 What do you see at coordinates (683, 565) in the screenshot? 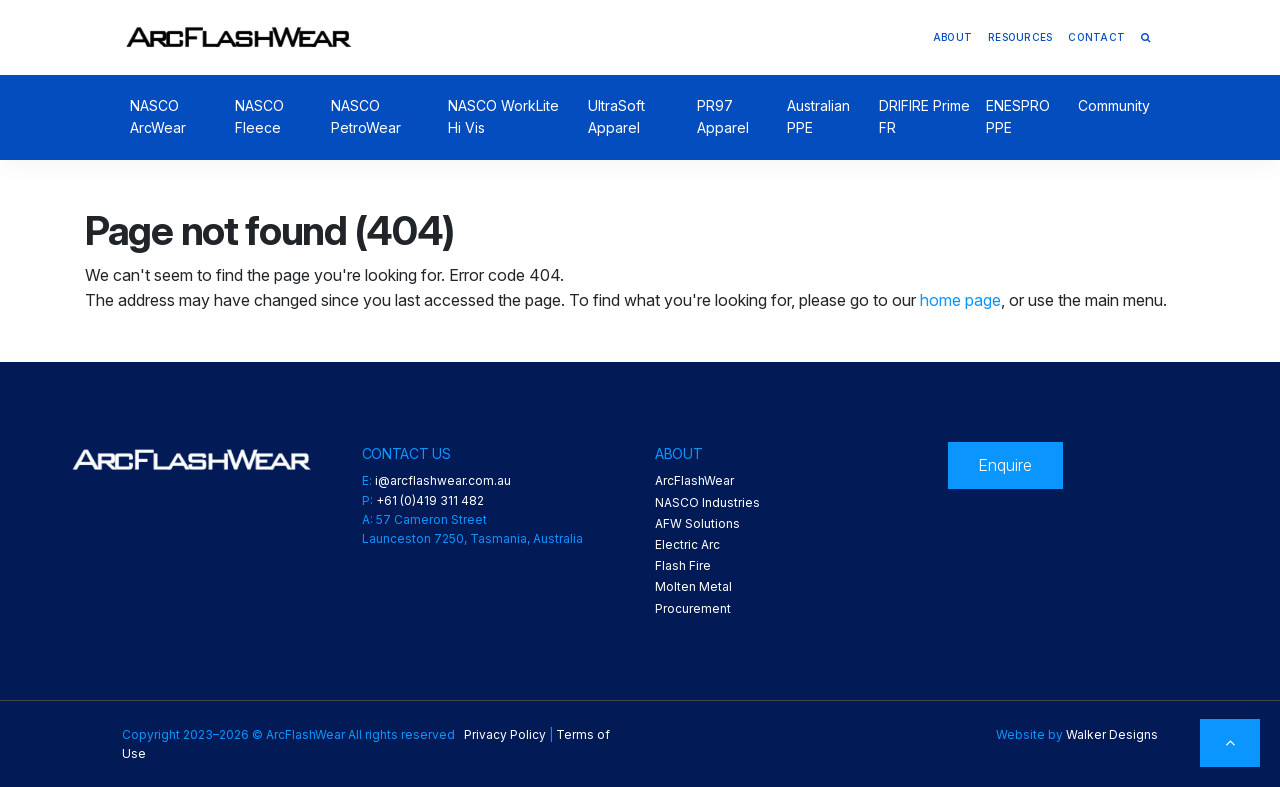
I see `Flash Fire` at bounding box center [683, 565].